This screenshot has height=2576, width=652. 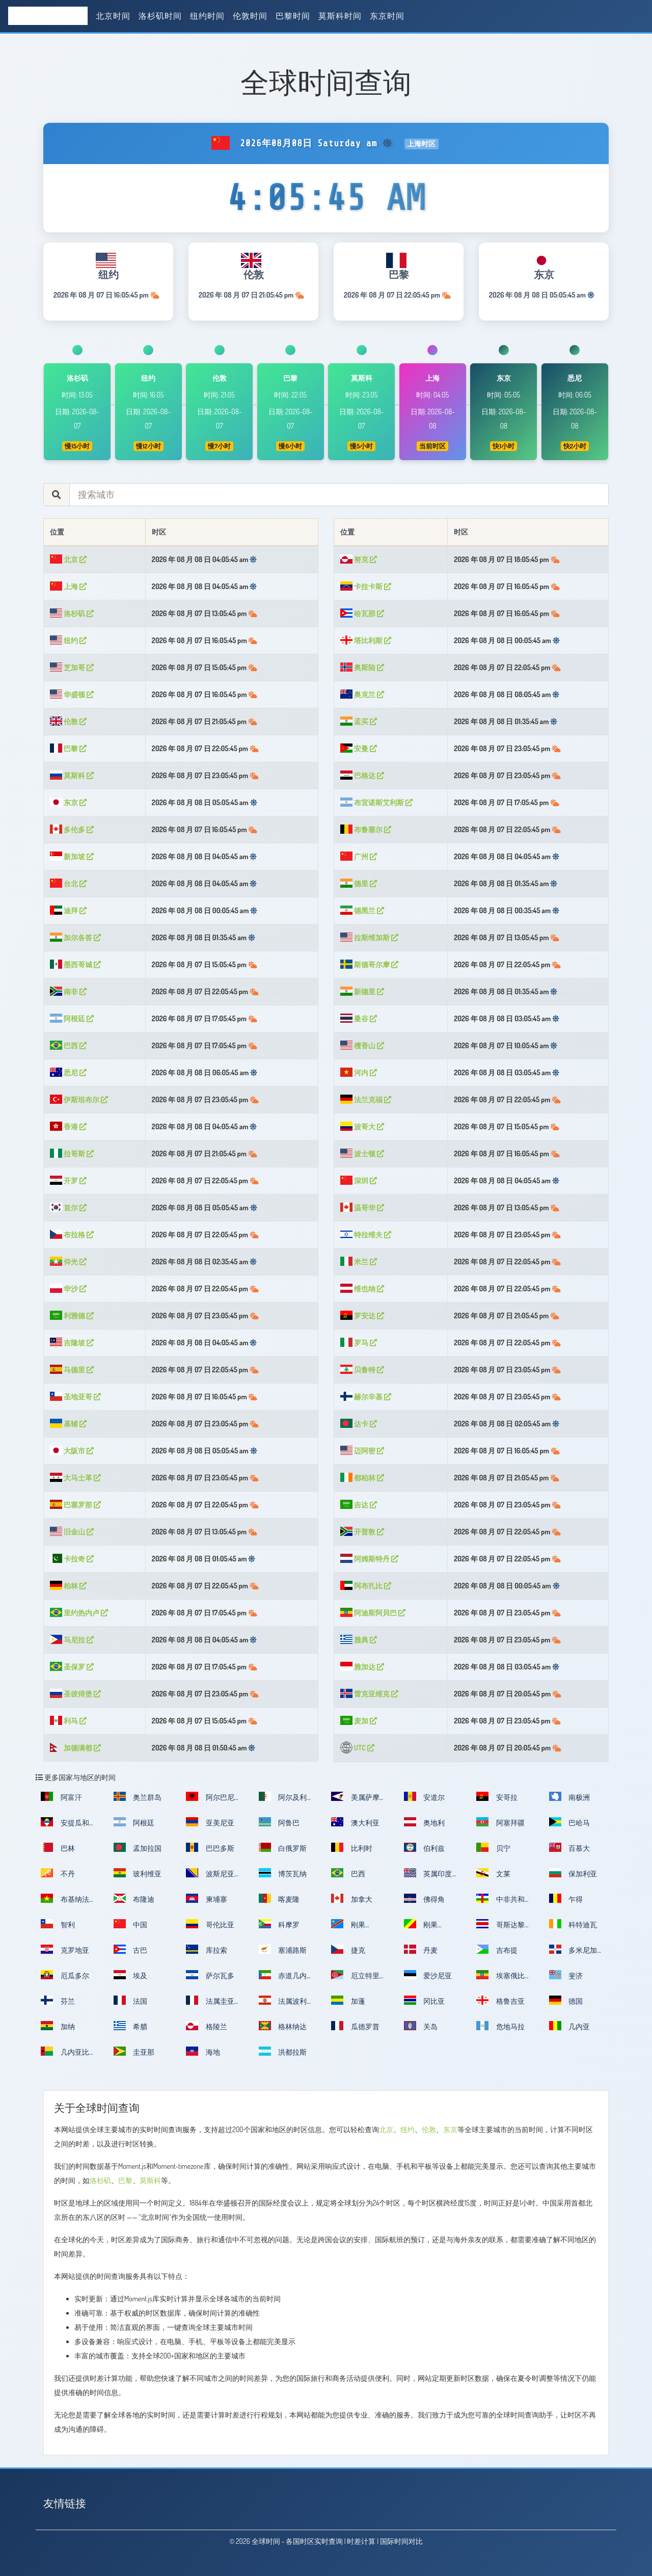 What do you see at coordinates (362, 775) in the screenshot?
I see `巴格达` at bounding box center [362, 775].